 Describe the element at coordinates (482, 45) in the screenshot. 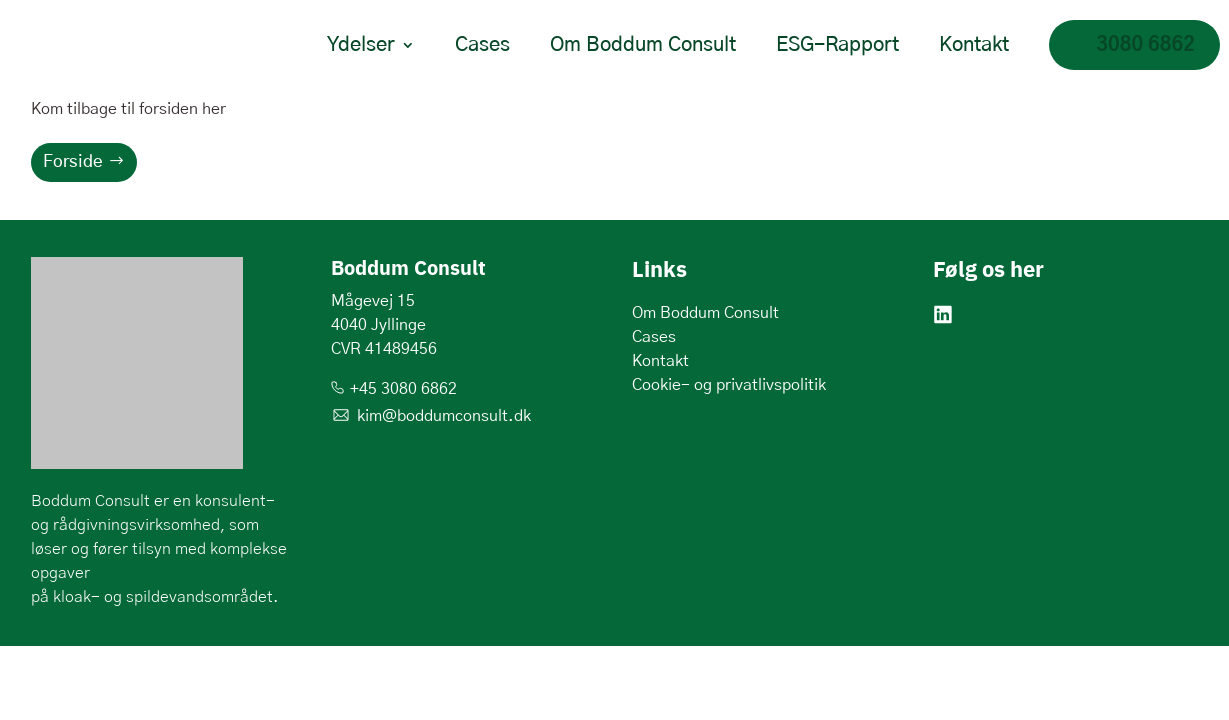

I see `Cases` at that location.